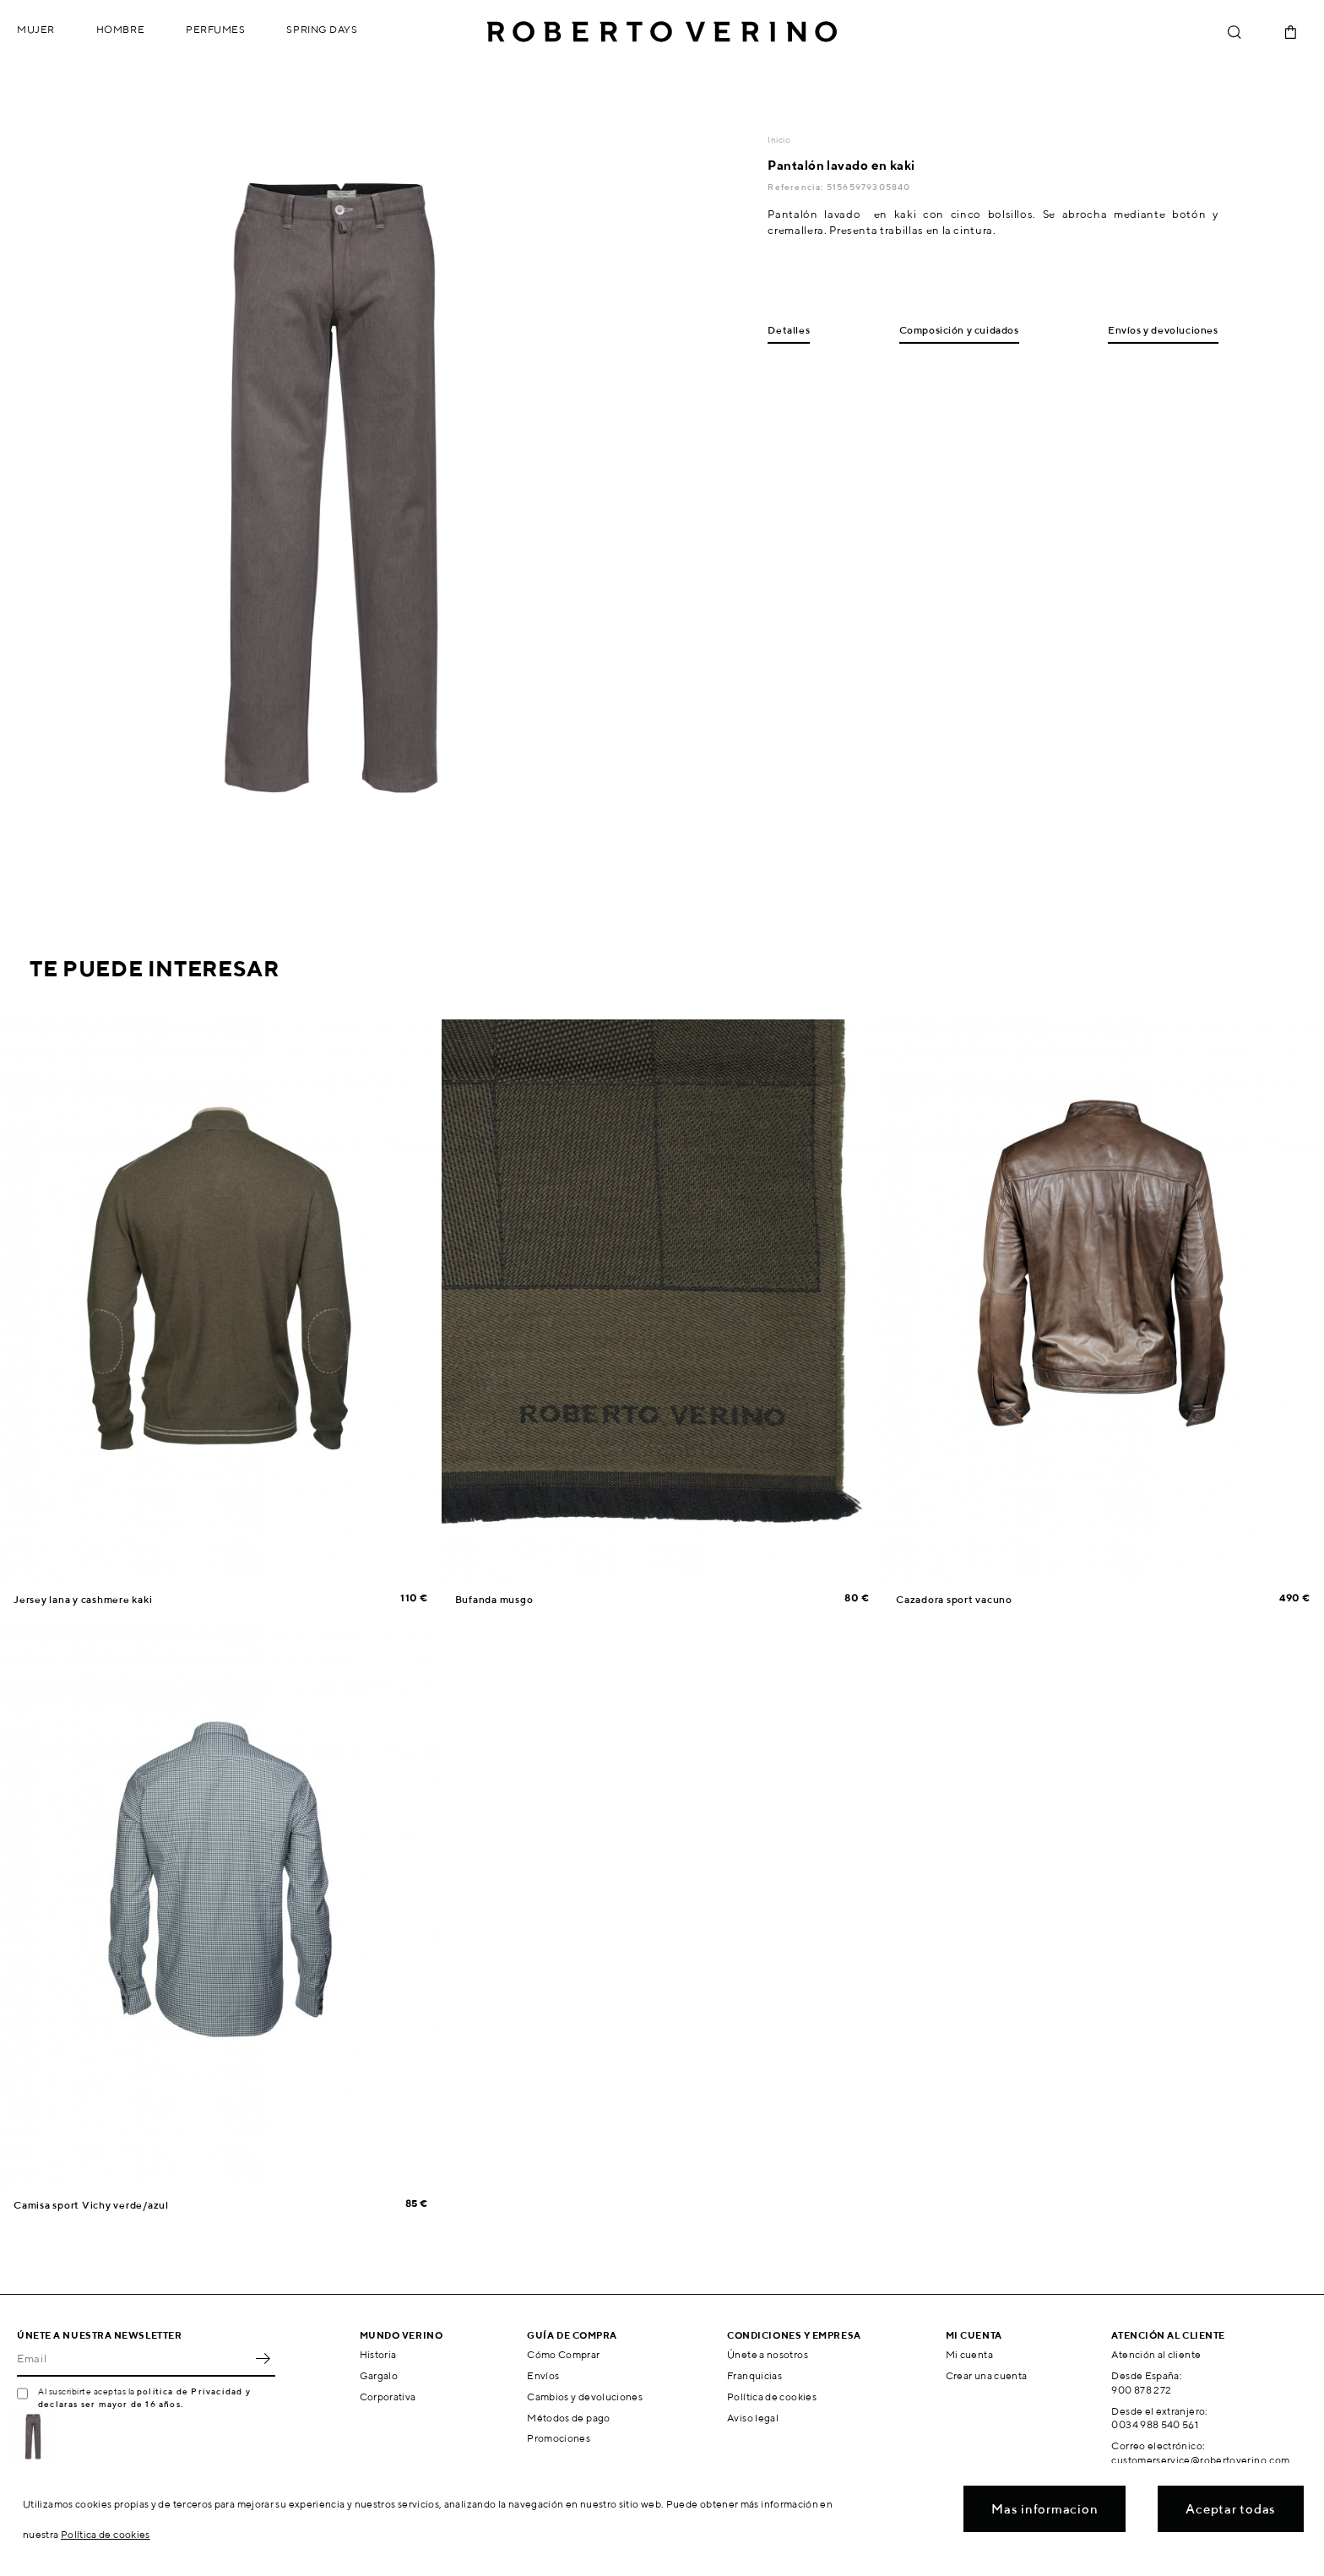  I want to click on Historia, so click(378, 2354).